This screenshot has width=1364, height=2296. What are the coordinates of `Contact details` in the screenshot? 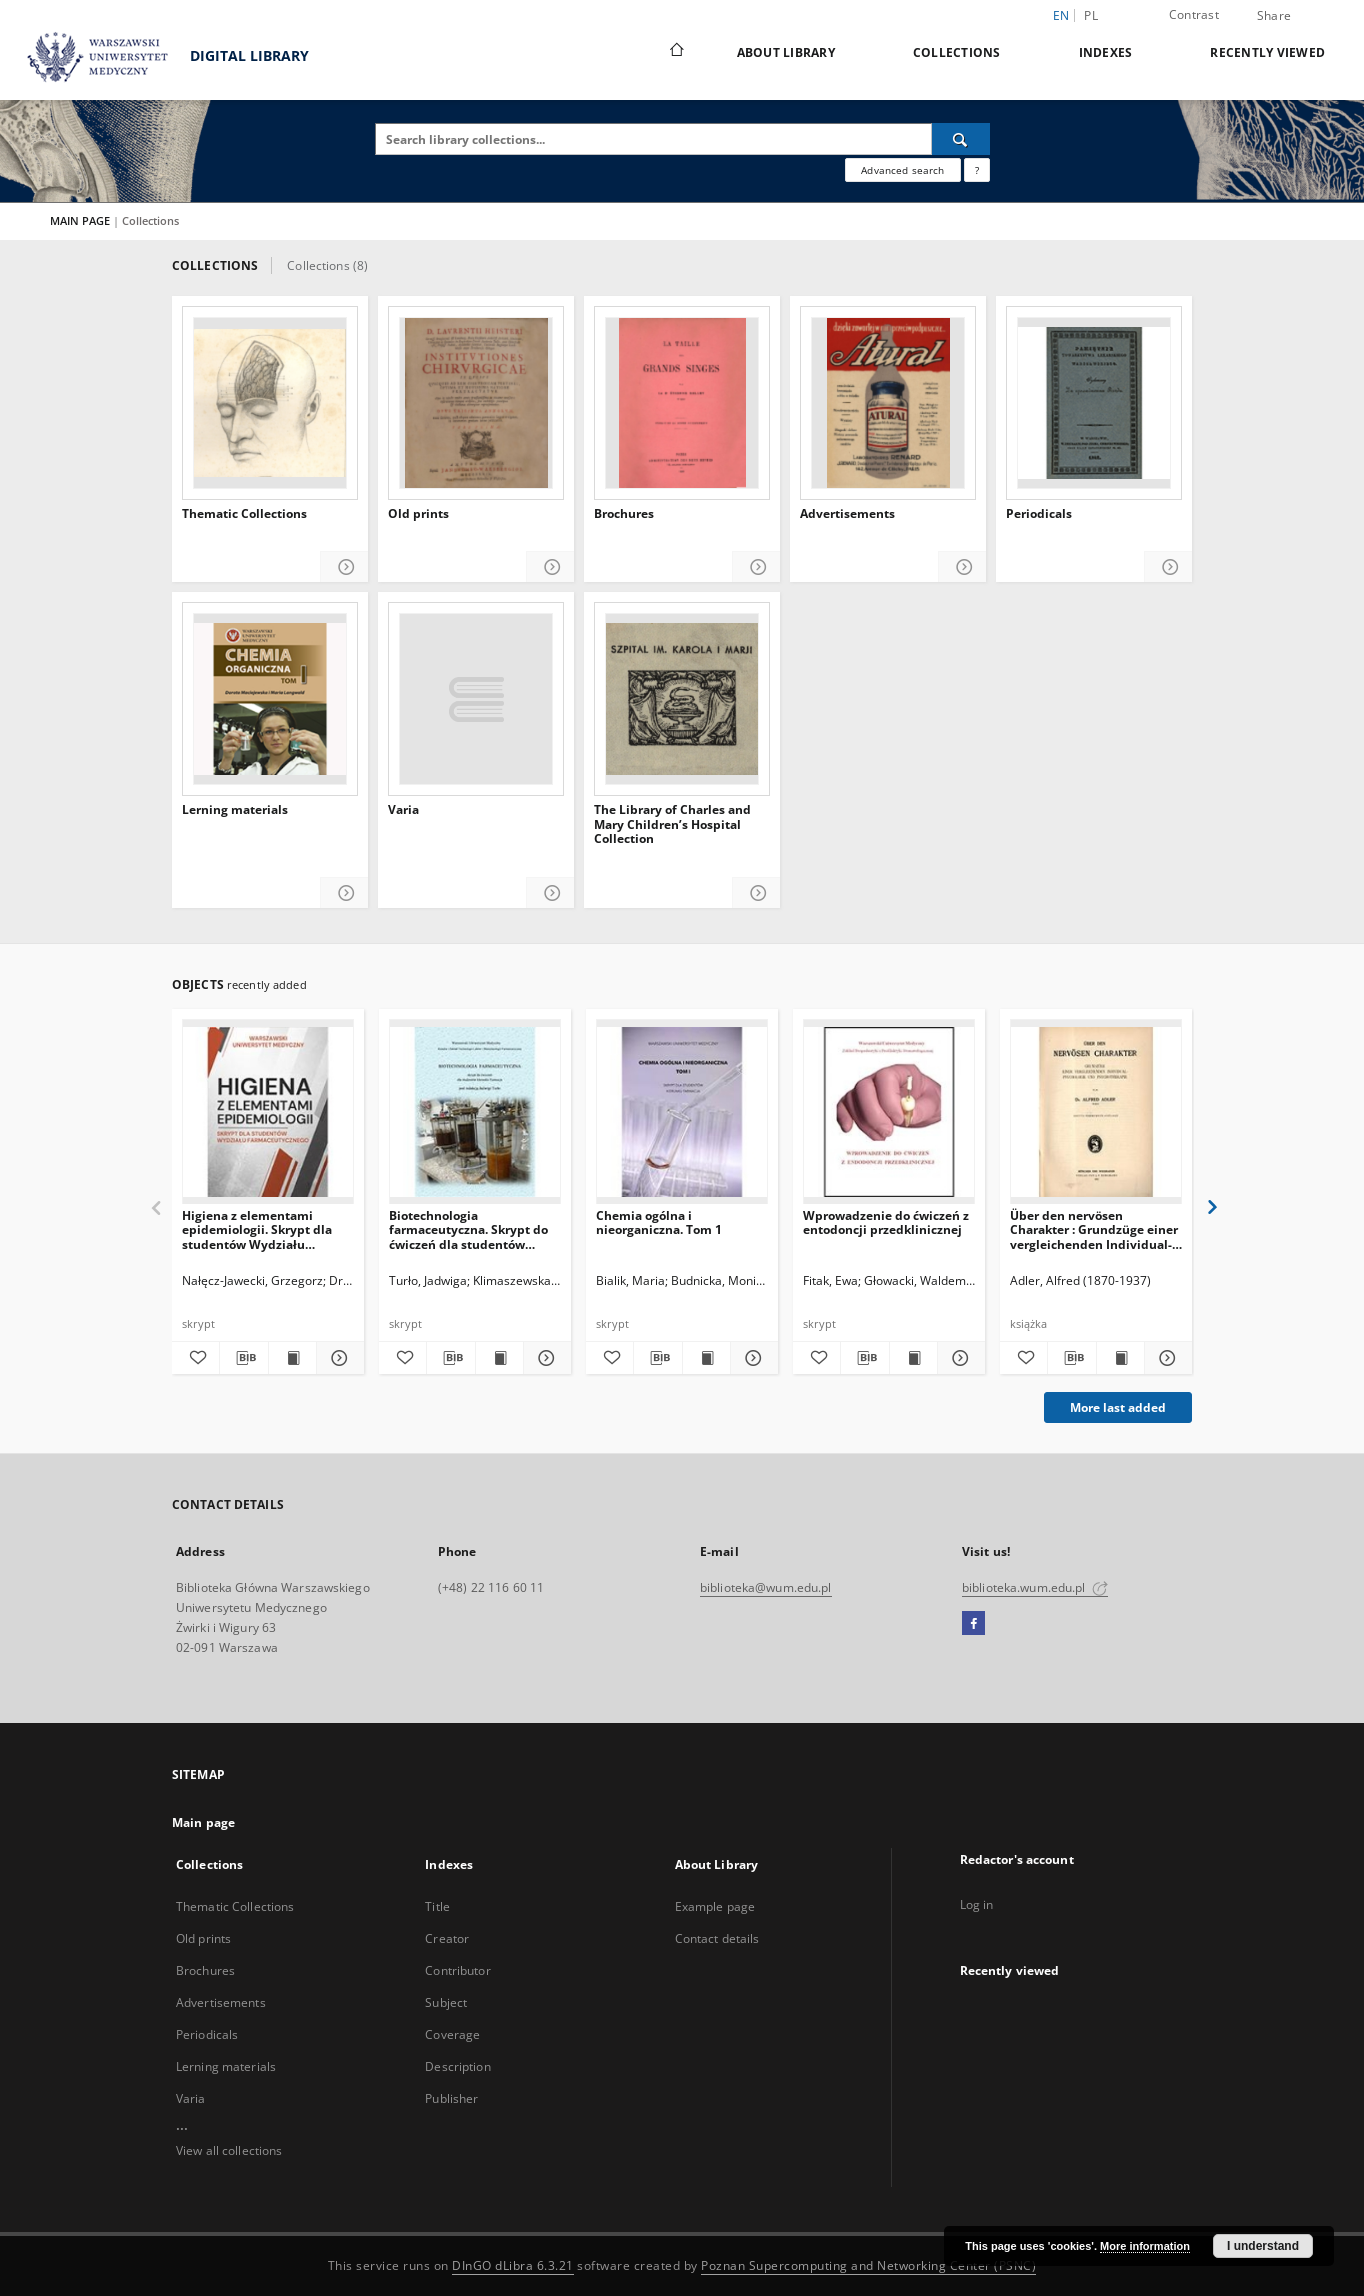 It's located at (717, 1938).